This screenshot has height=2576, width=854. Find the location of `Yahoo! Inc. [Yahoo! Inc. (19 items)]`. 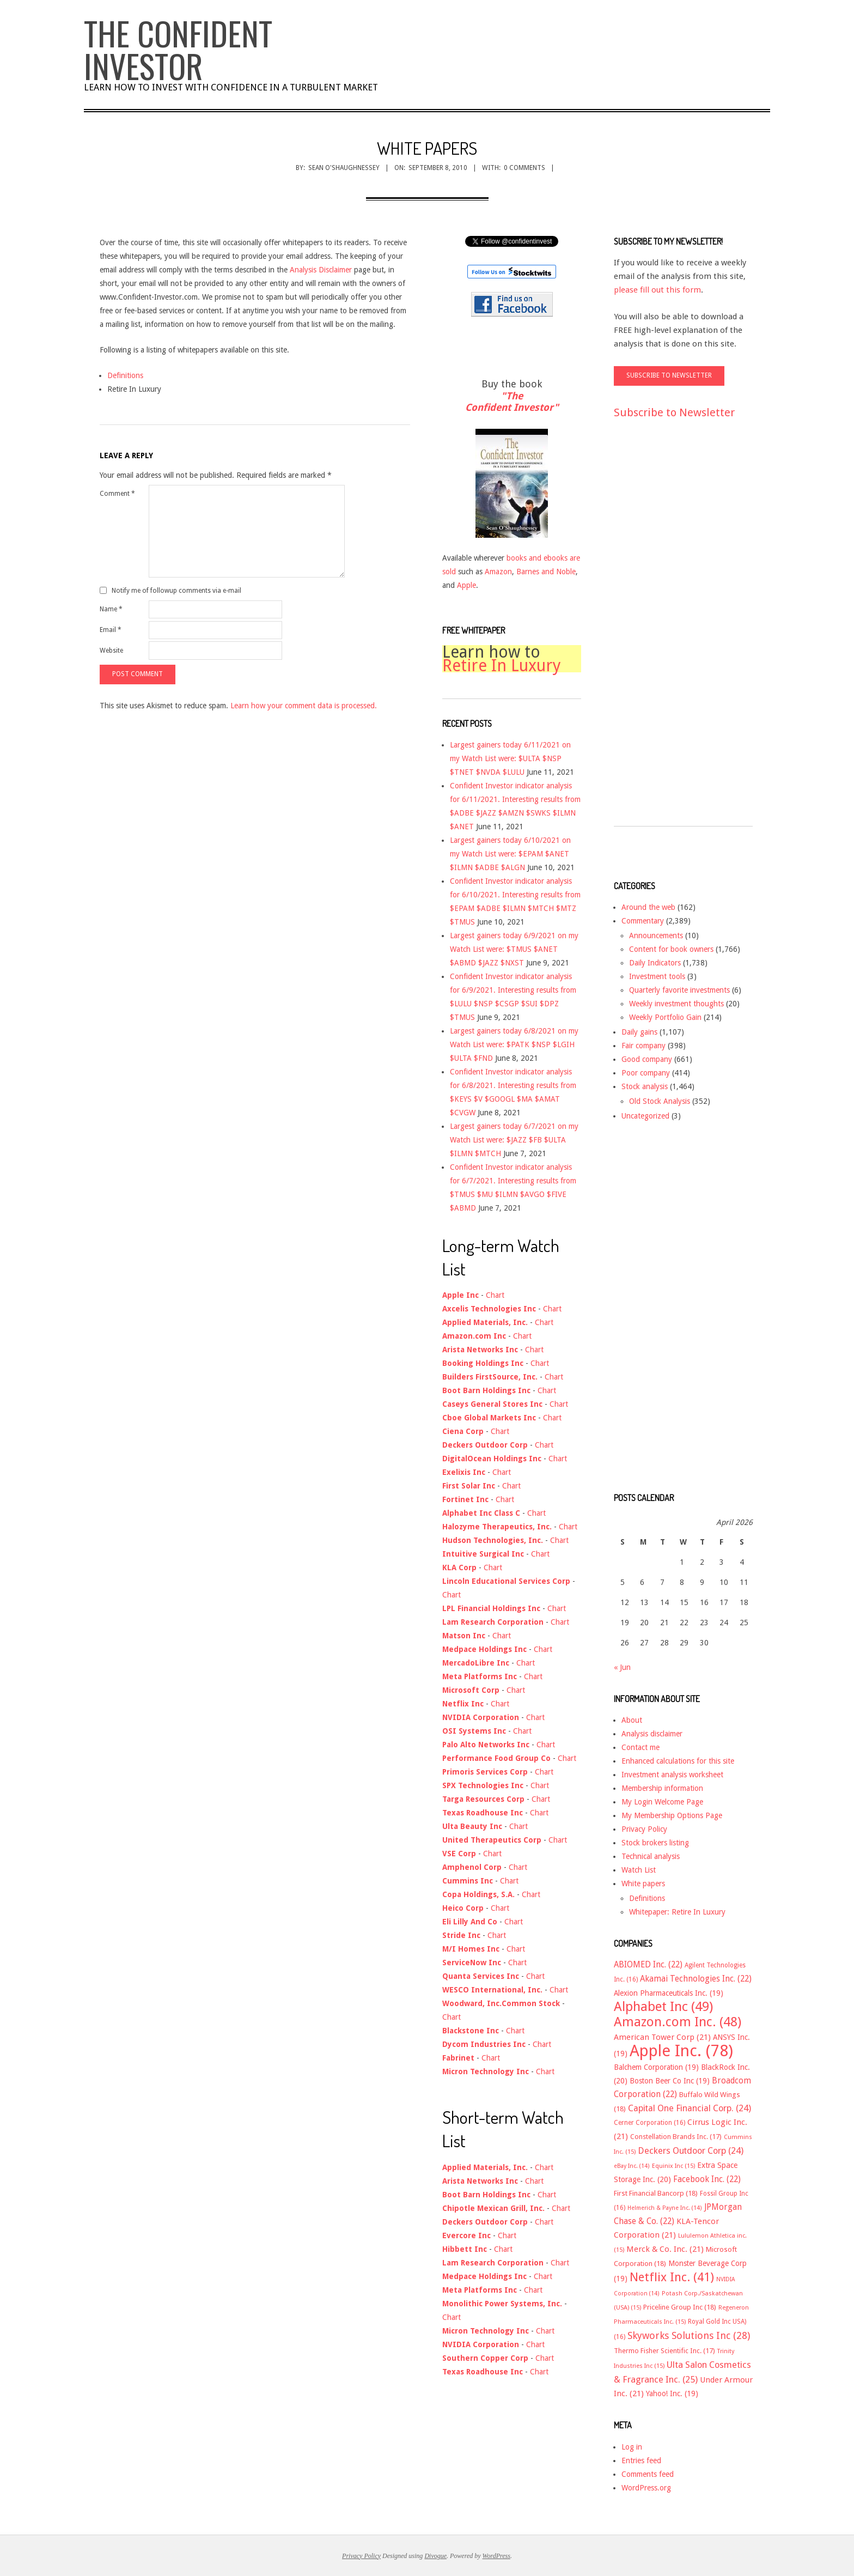

Yahoo! Inc. [Yahoo! Inc. (19 items)] is located at coordinates (672, 2393).